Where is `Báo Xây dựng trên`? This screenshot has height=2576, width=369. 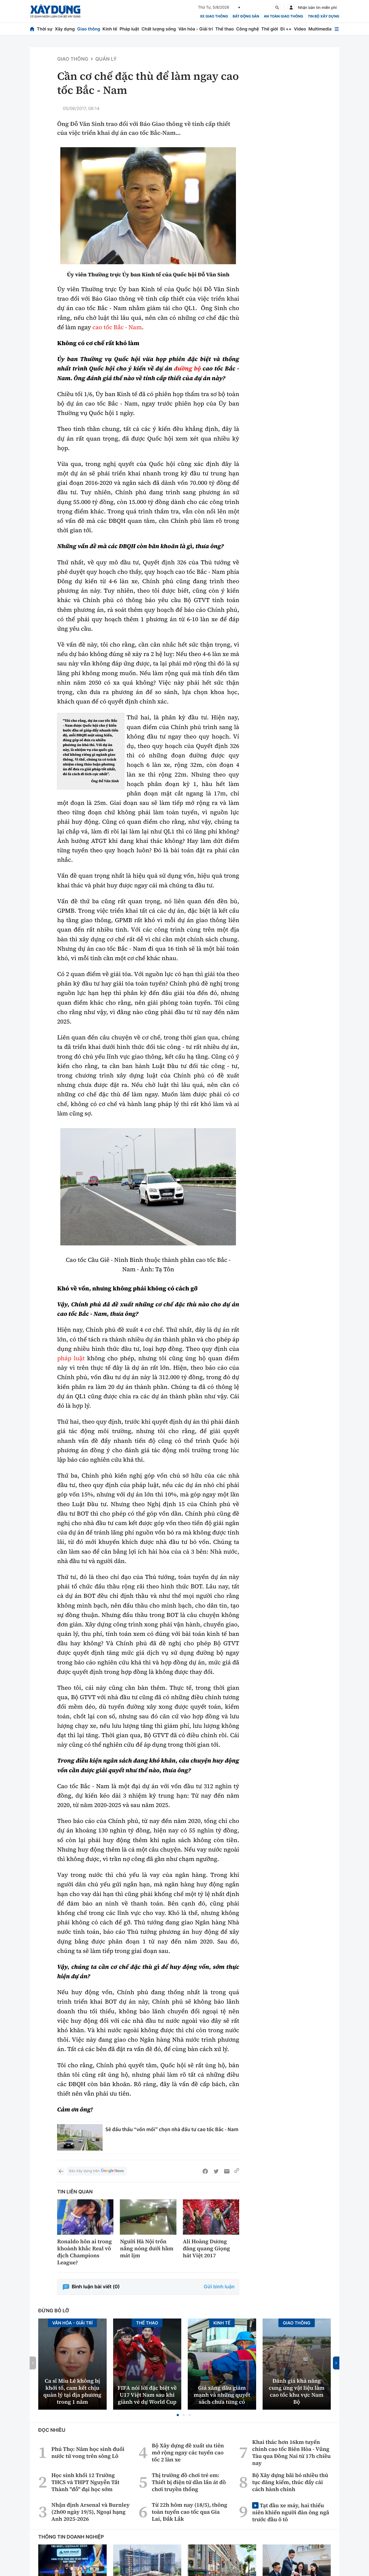
Báo Xây dựng trên is located at coordinates (96, 2171).